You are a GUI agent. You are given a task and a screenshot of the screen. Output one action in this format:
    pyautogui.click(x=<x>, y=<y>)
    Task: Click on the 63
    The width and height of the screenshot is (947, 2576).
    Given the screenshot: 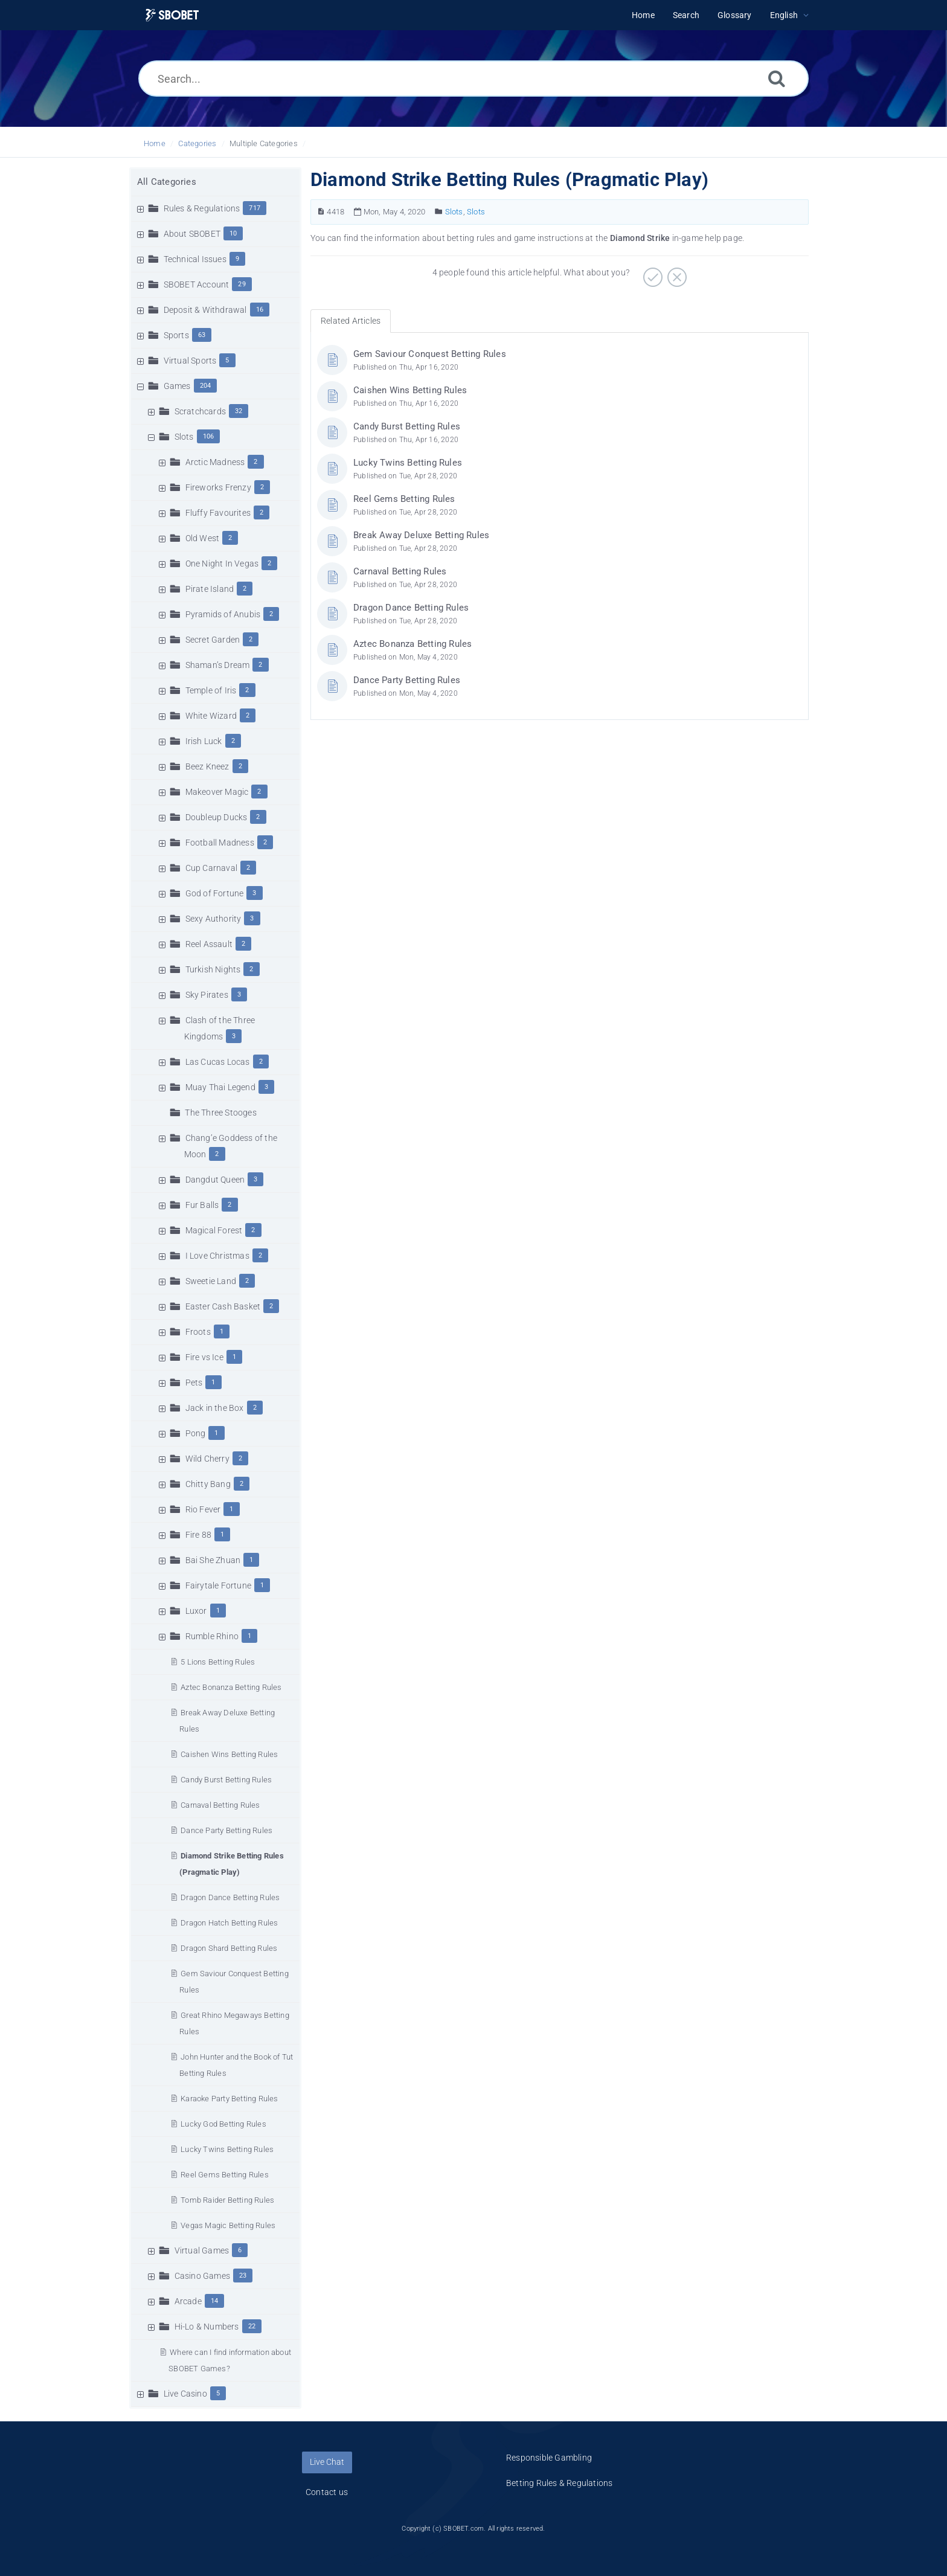 What is the action you would take?
    pyautogui.click(x=201, y=335)
    